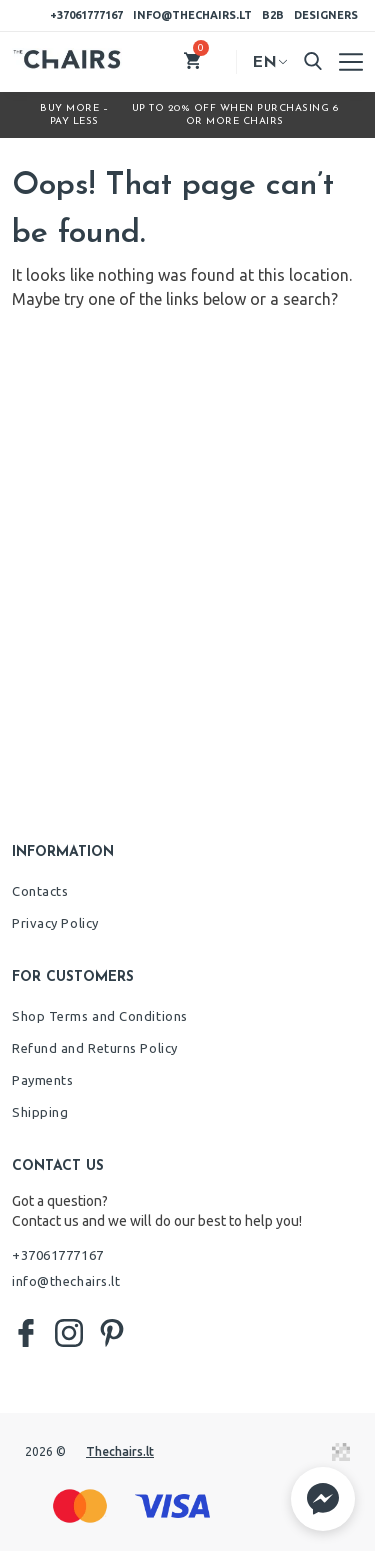 Image resolution: width=375 pixels, height=1551 pixels. I want to click on Contacts, so click(40, 891).